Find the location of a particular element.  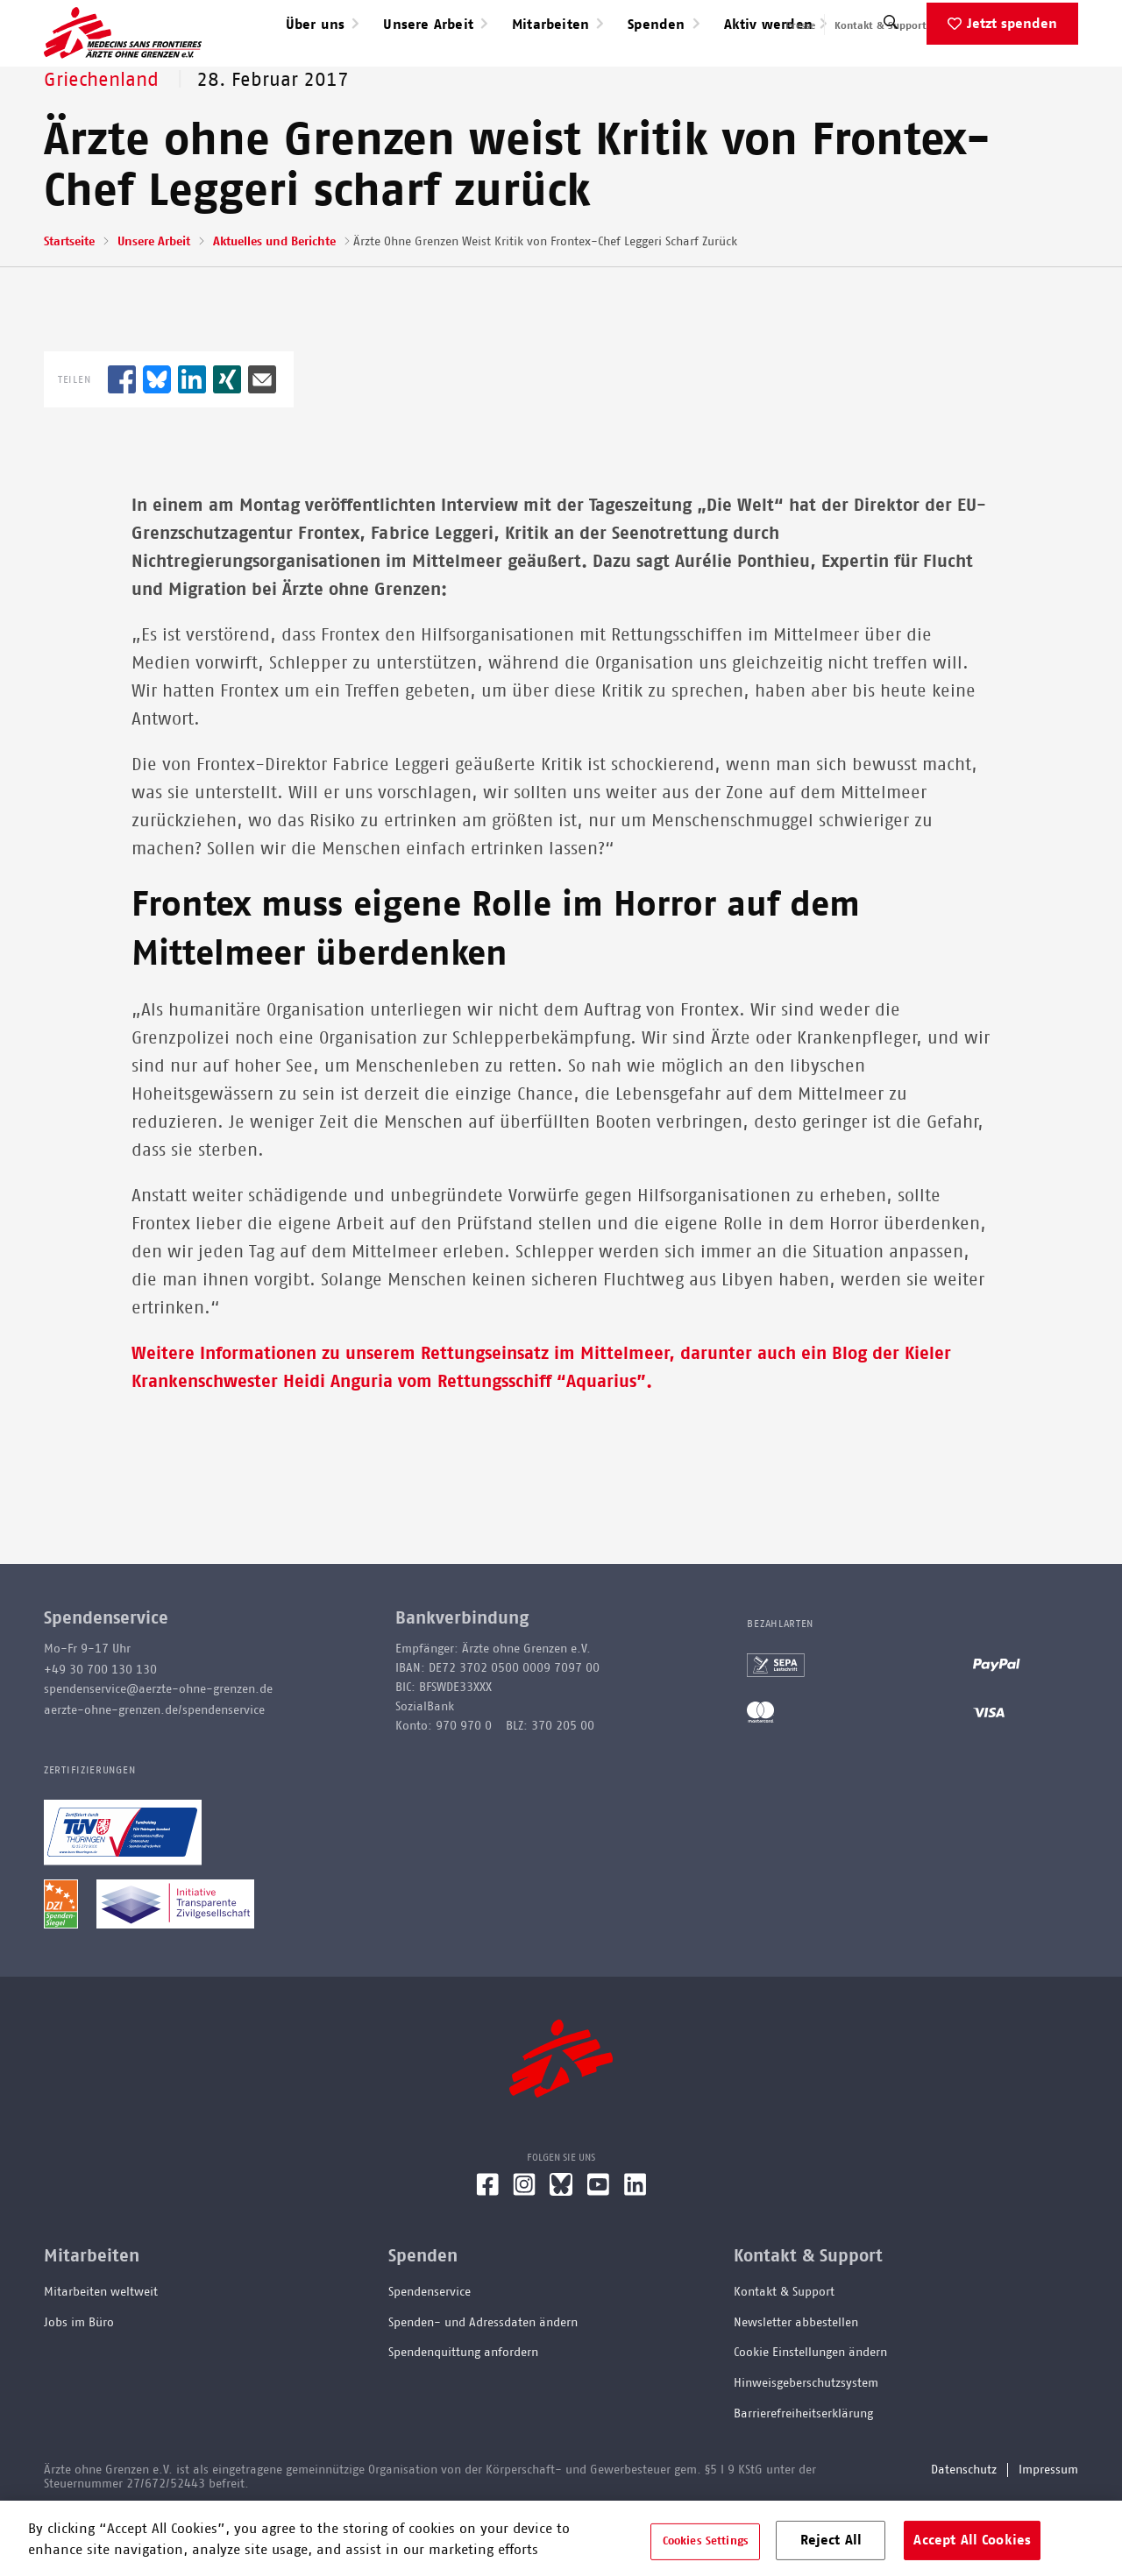

Kontakt & Support is located at coordinates (880, 25).